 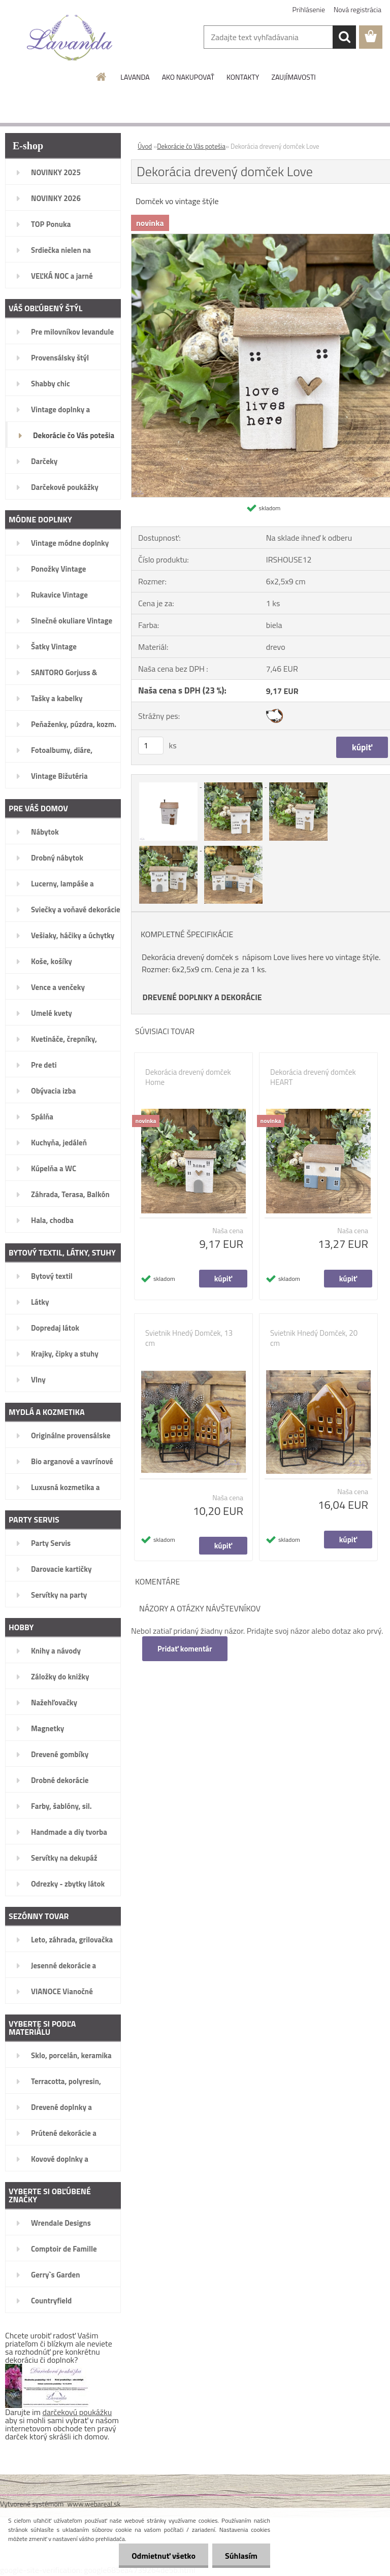 What do you see at coordinates (164, 2556) in the screenshot?
I see `Odmietnuť všetko` at bounding box center [164, 2556].